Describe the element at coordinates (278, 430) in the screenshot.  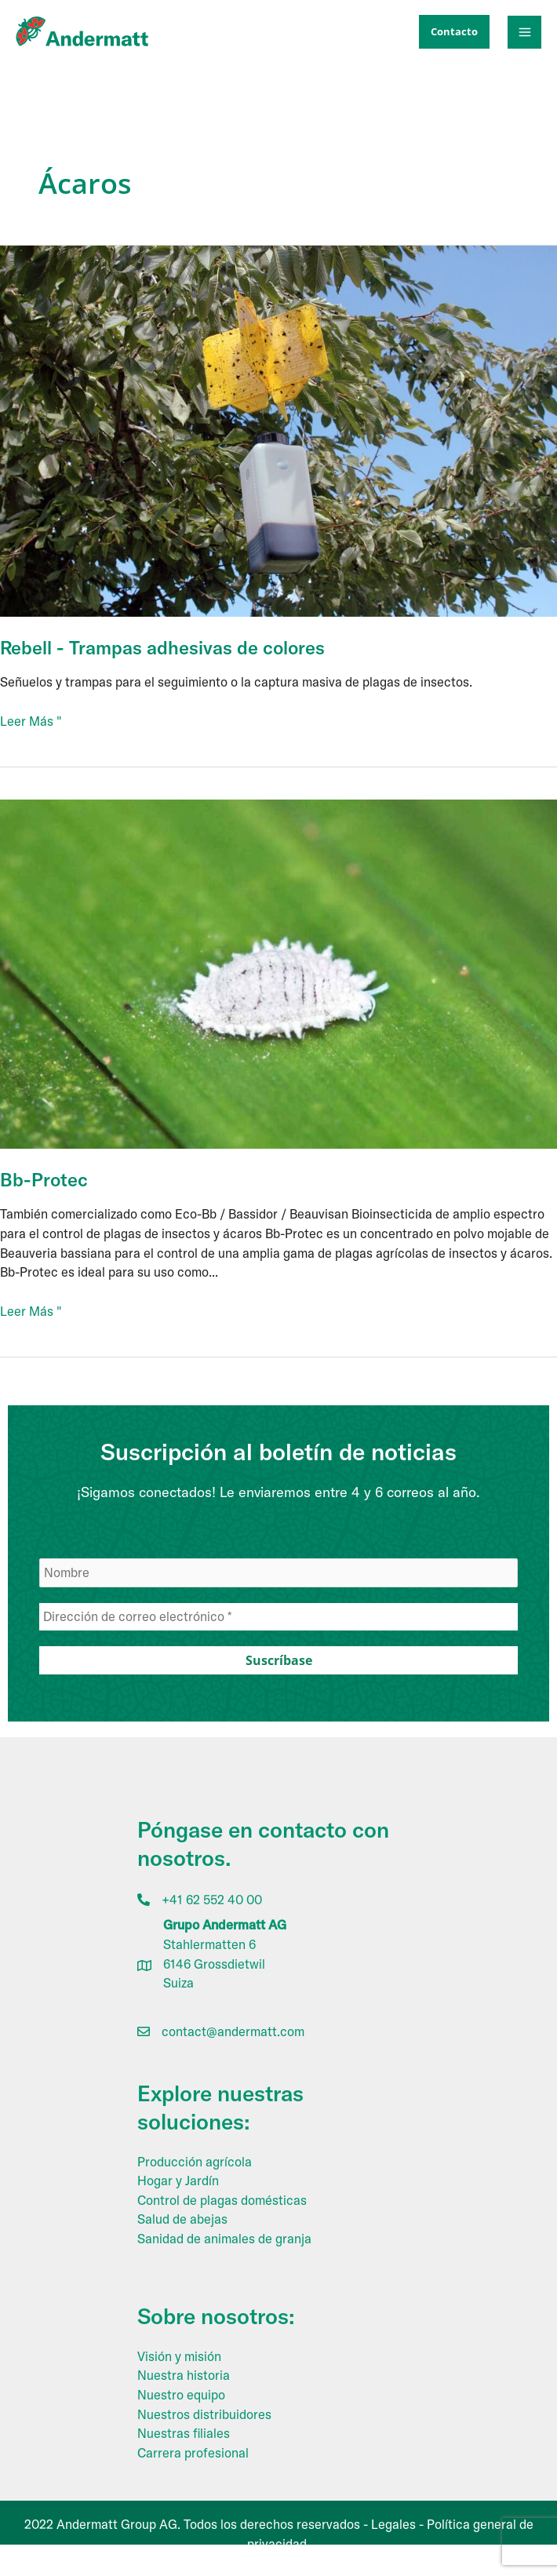
I see `[Leer: Rebell – Coloured Sticky Traps]` at that location.